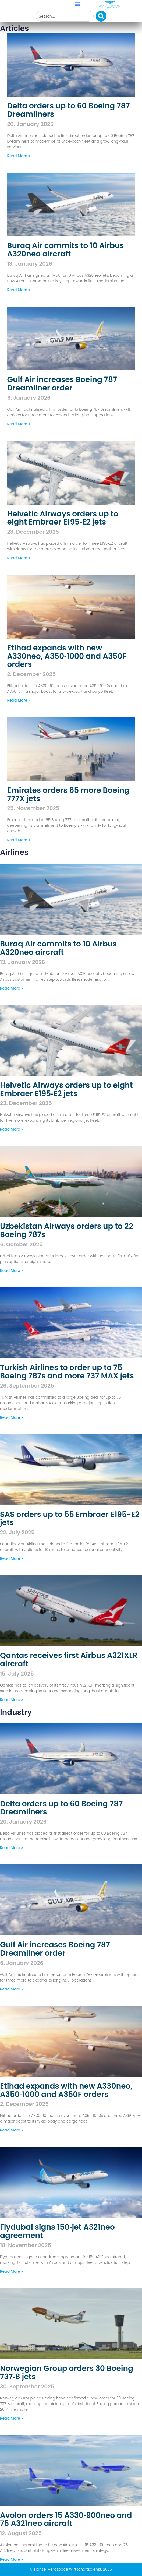  Describe the element at coordinates (18, 424) in the screenshot. I see `Read More » [Read more about Gulf Air increases Boeing 787 Dreamliner order]` at that location.